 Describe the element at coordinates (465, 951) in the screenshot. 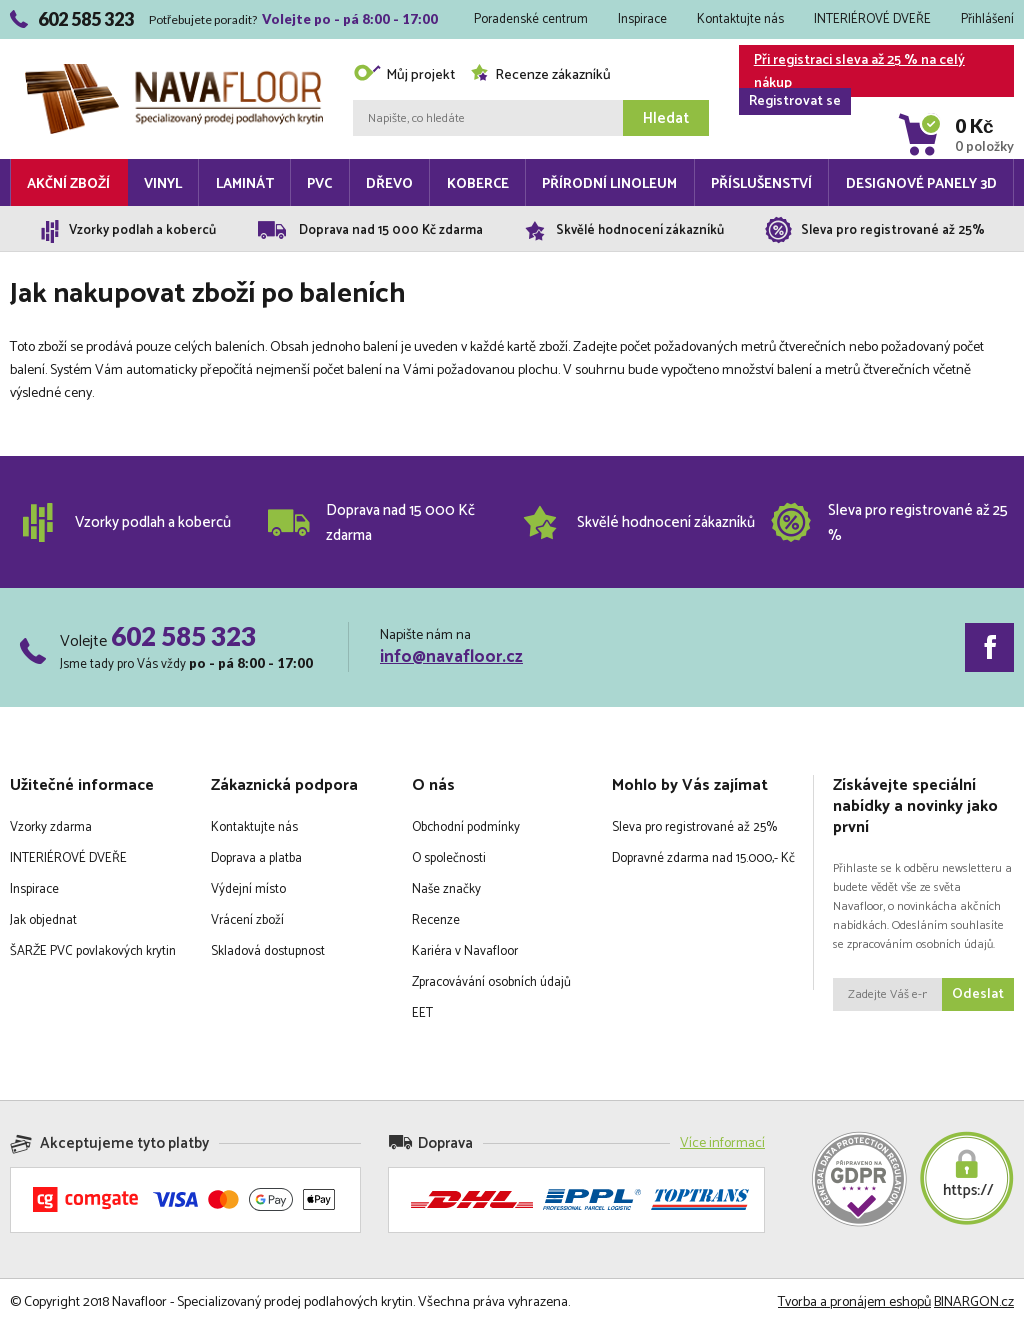

I see `Kariéra v Navafloor` at that location.